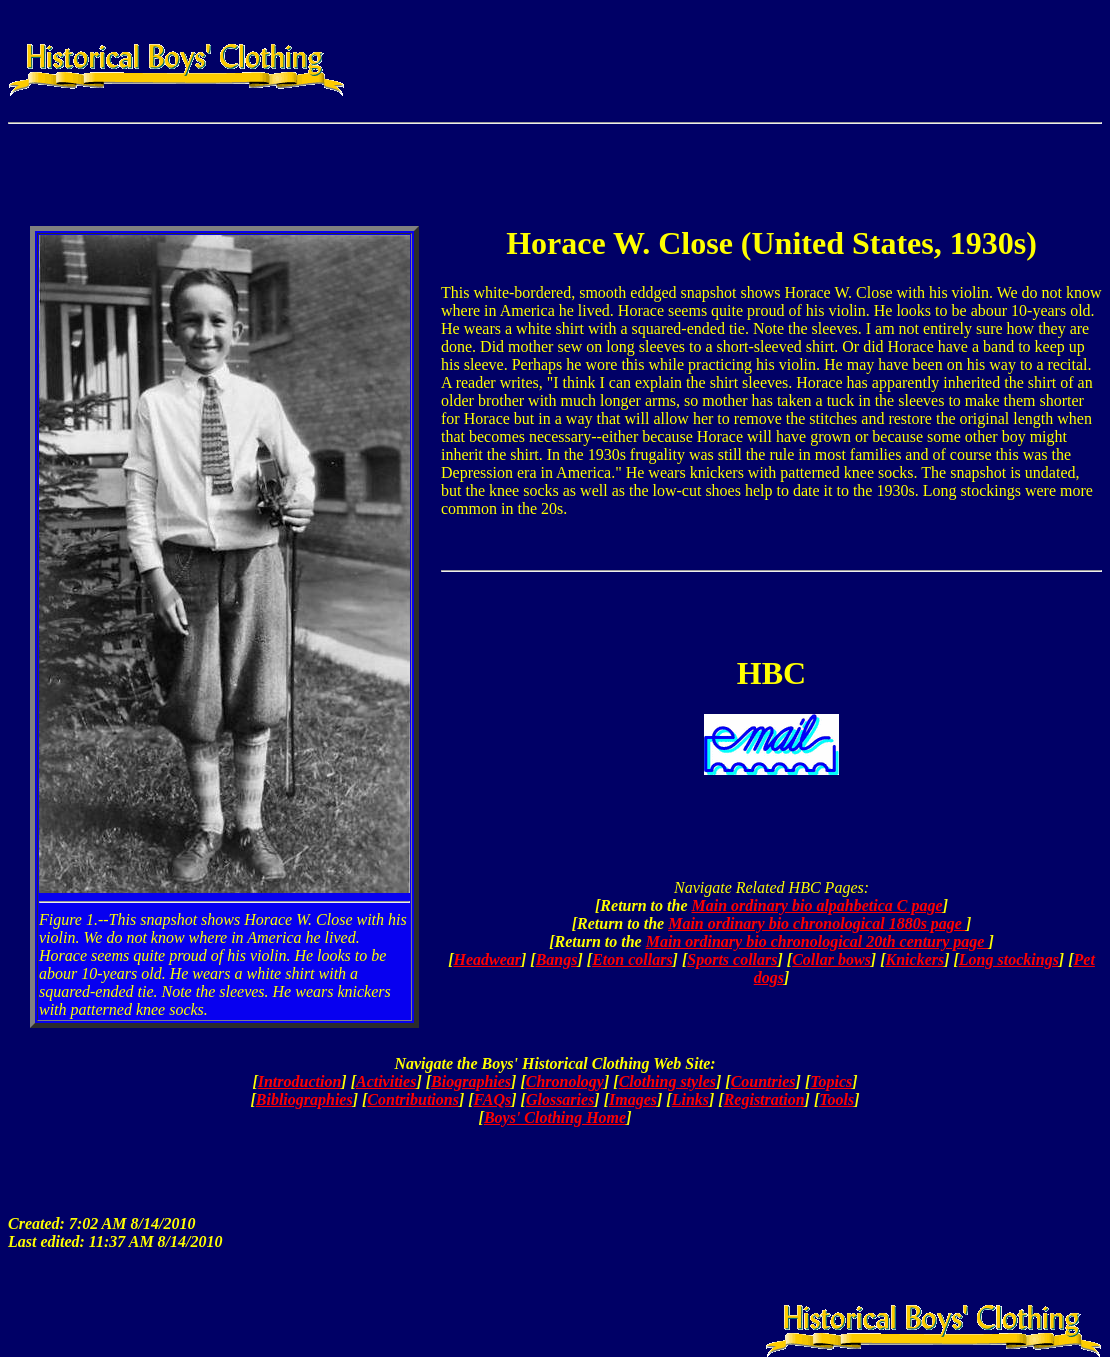  What do you see at coordinates (386, 1081) in the screenshot?
I see `Activities` at bounding box center [386, 1081].